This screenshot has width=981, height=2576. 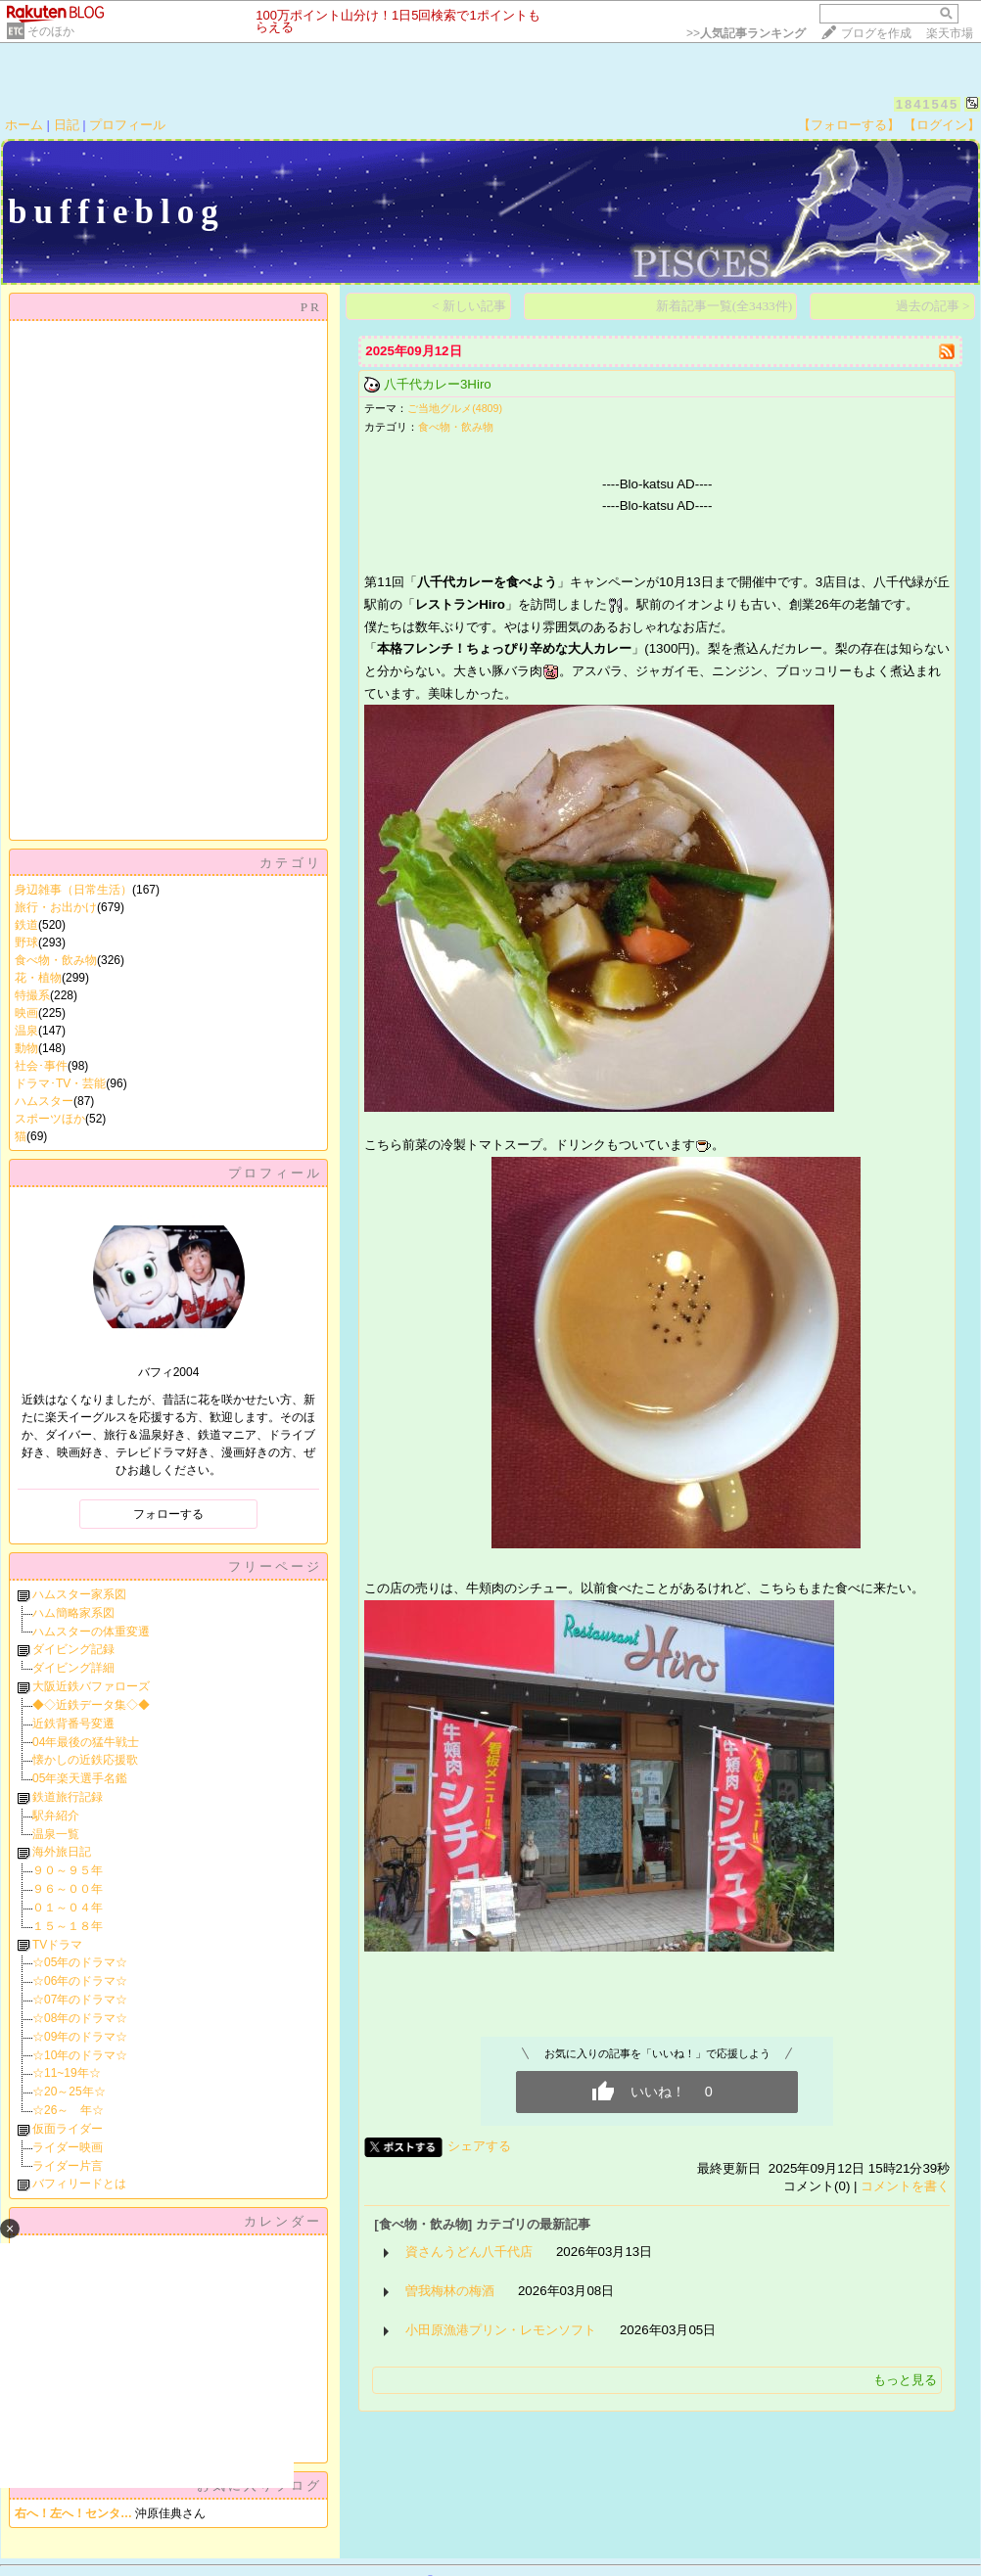 I want to click on ライダー片言, so click(x=67, y=2166).